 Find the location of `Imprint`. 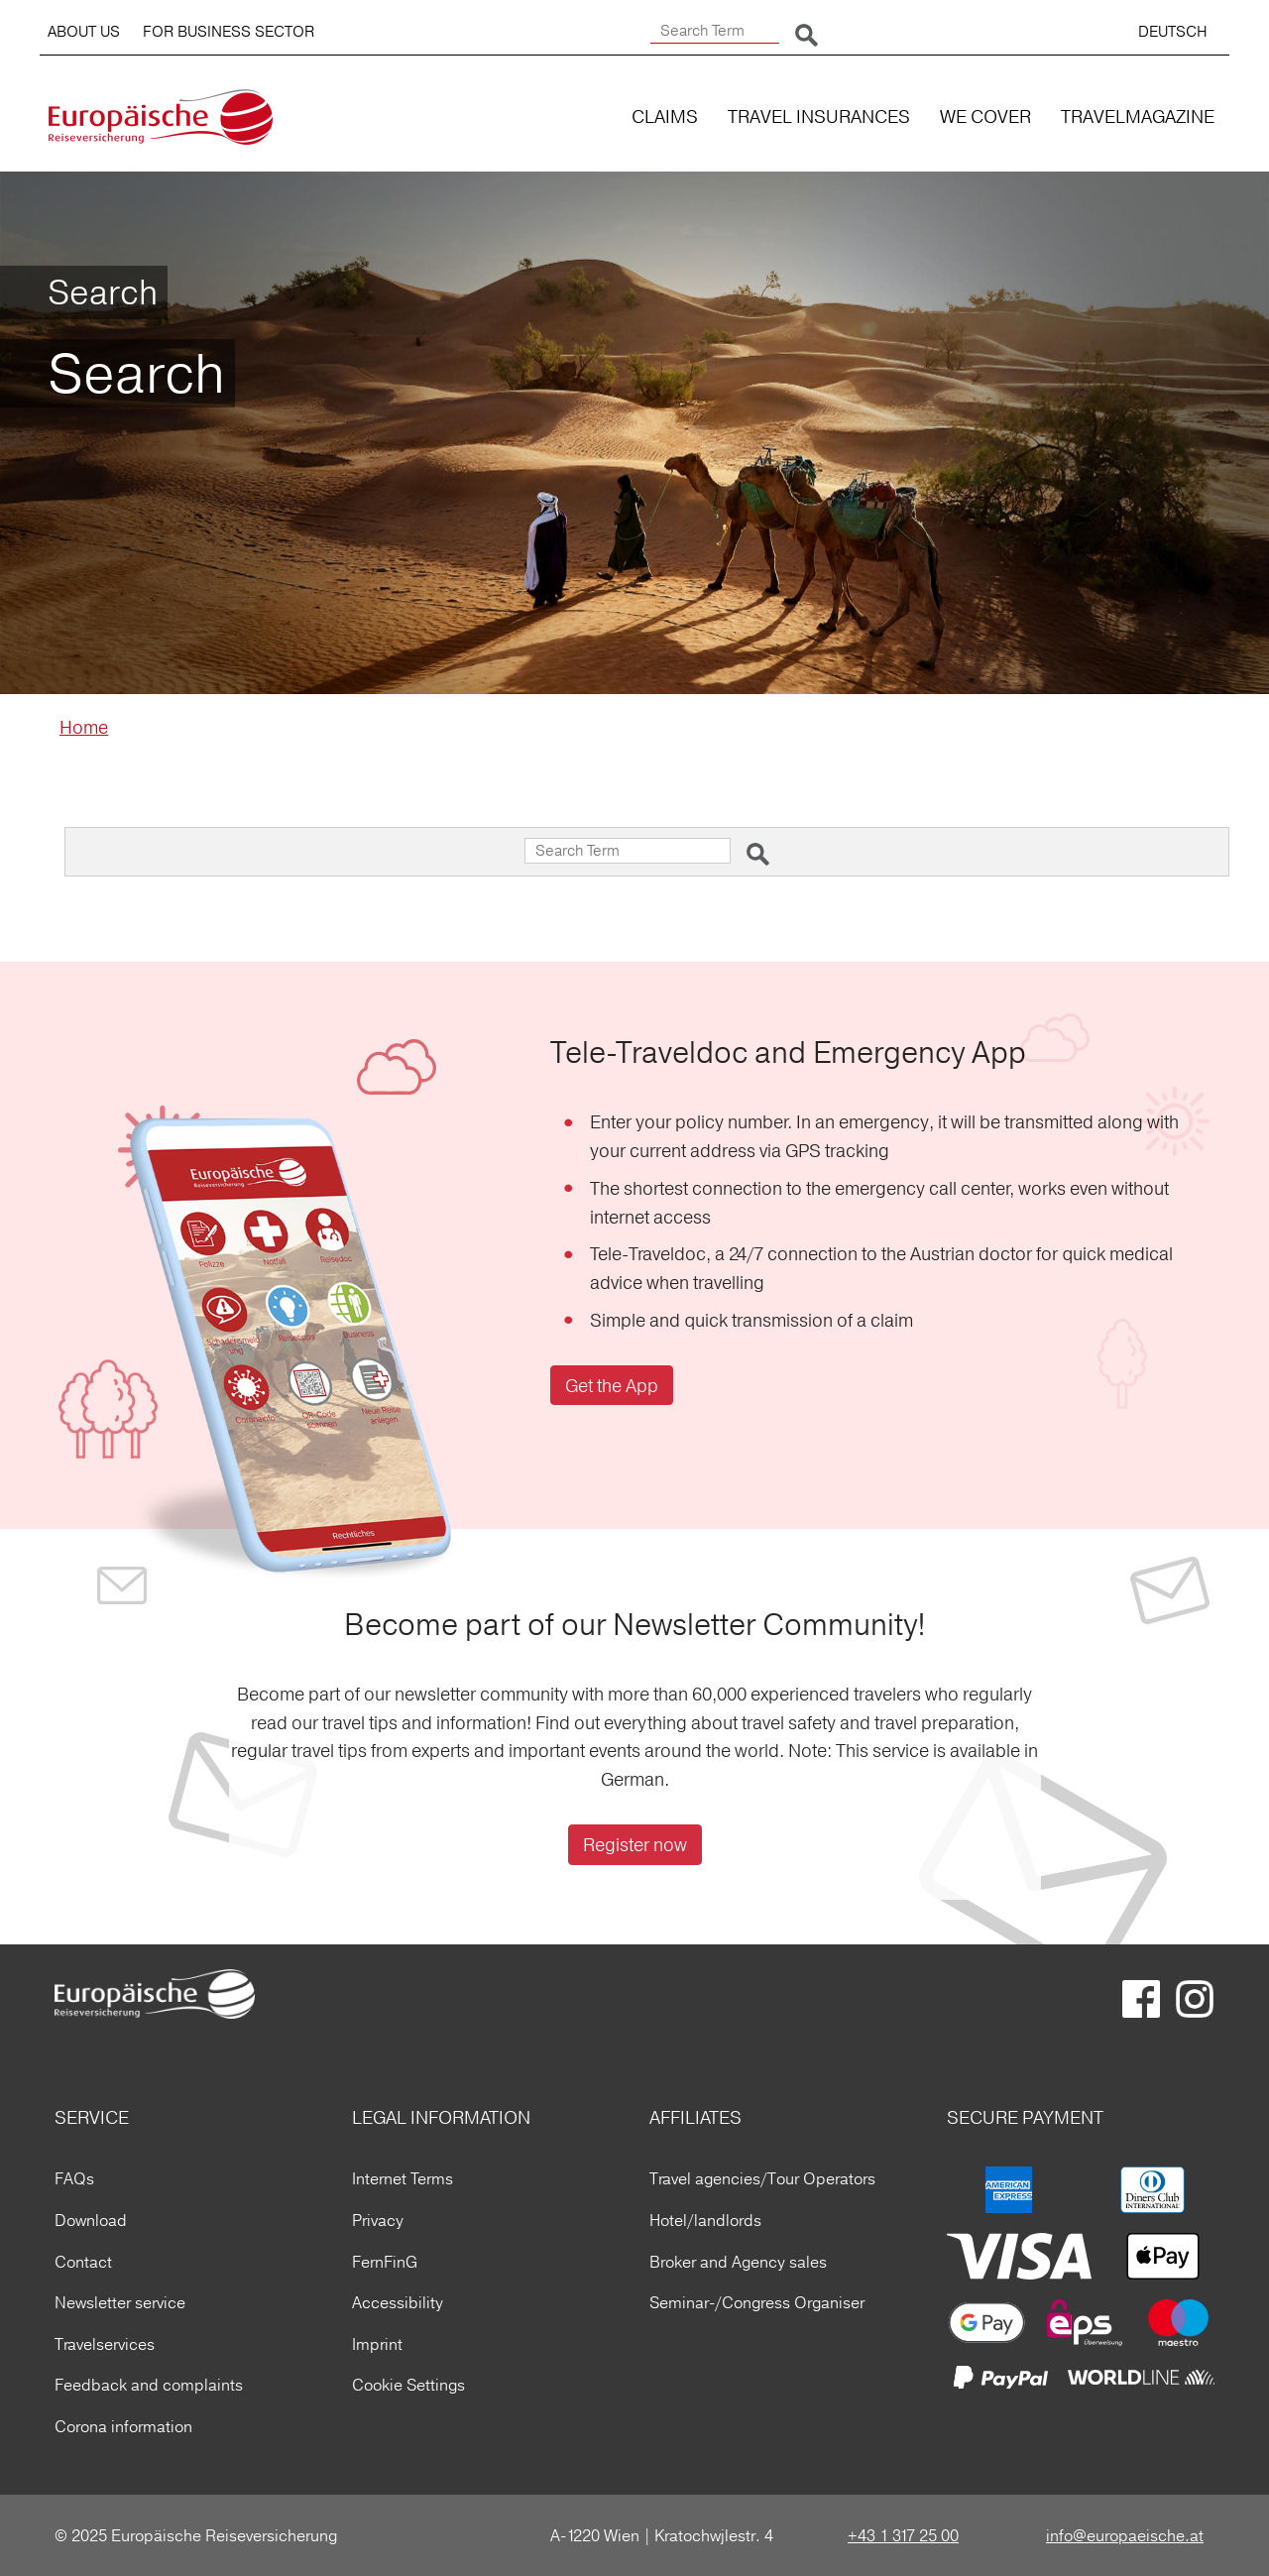

Imprint is located at coordinates (377, 2344).